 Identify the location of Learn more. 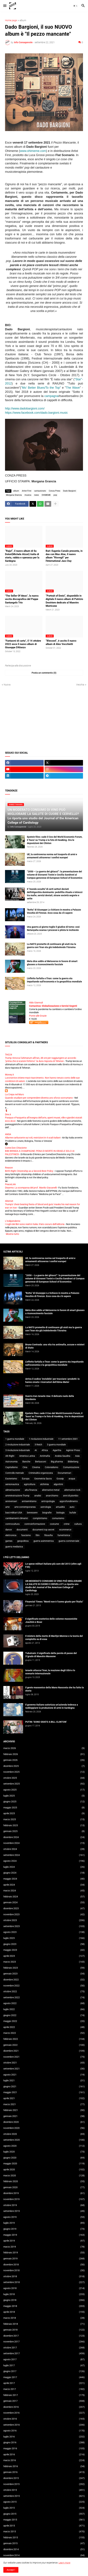
(64, 2562).